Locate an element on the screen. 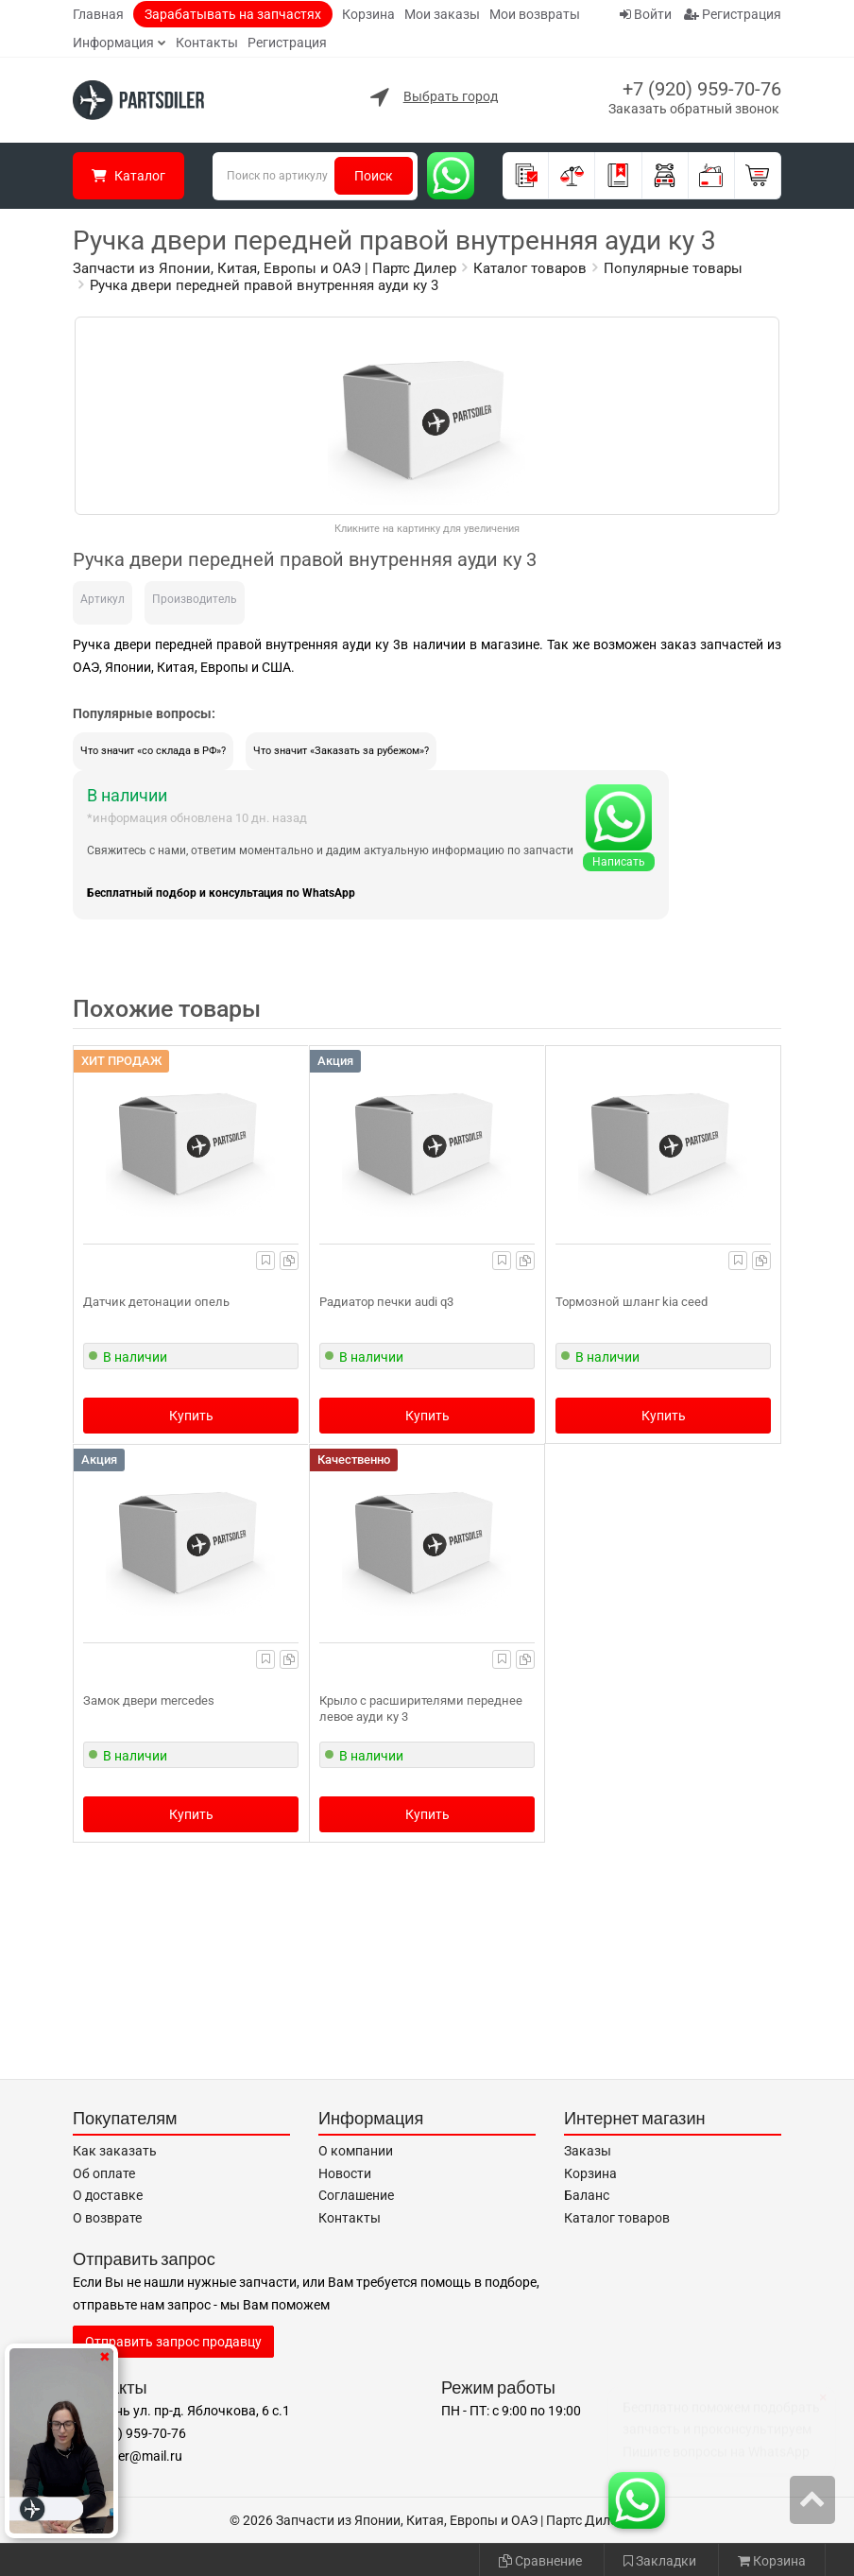 This screenshot has width=854, height=2576. О доставке is located at coordinates (108, 2195).